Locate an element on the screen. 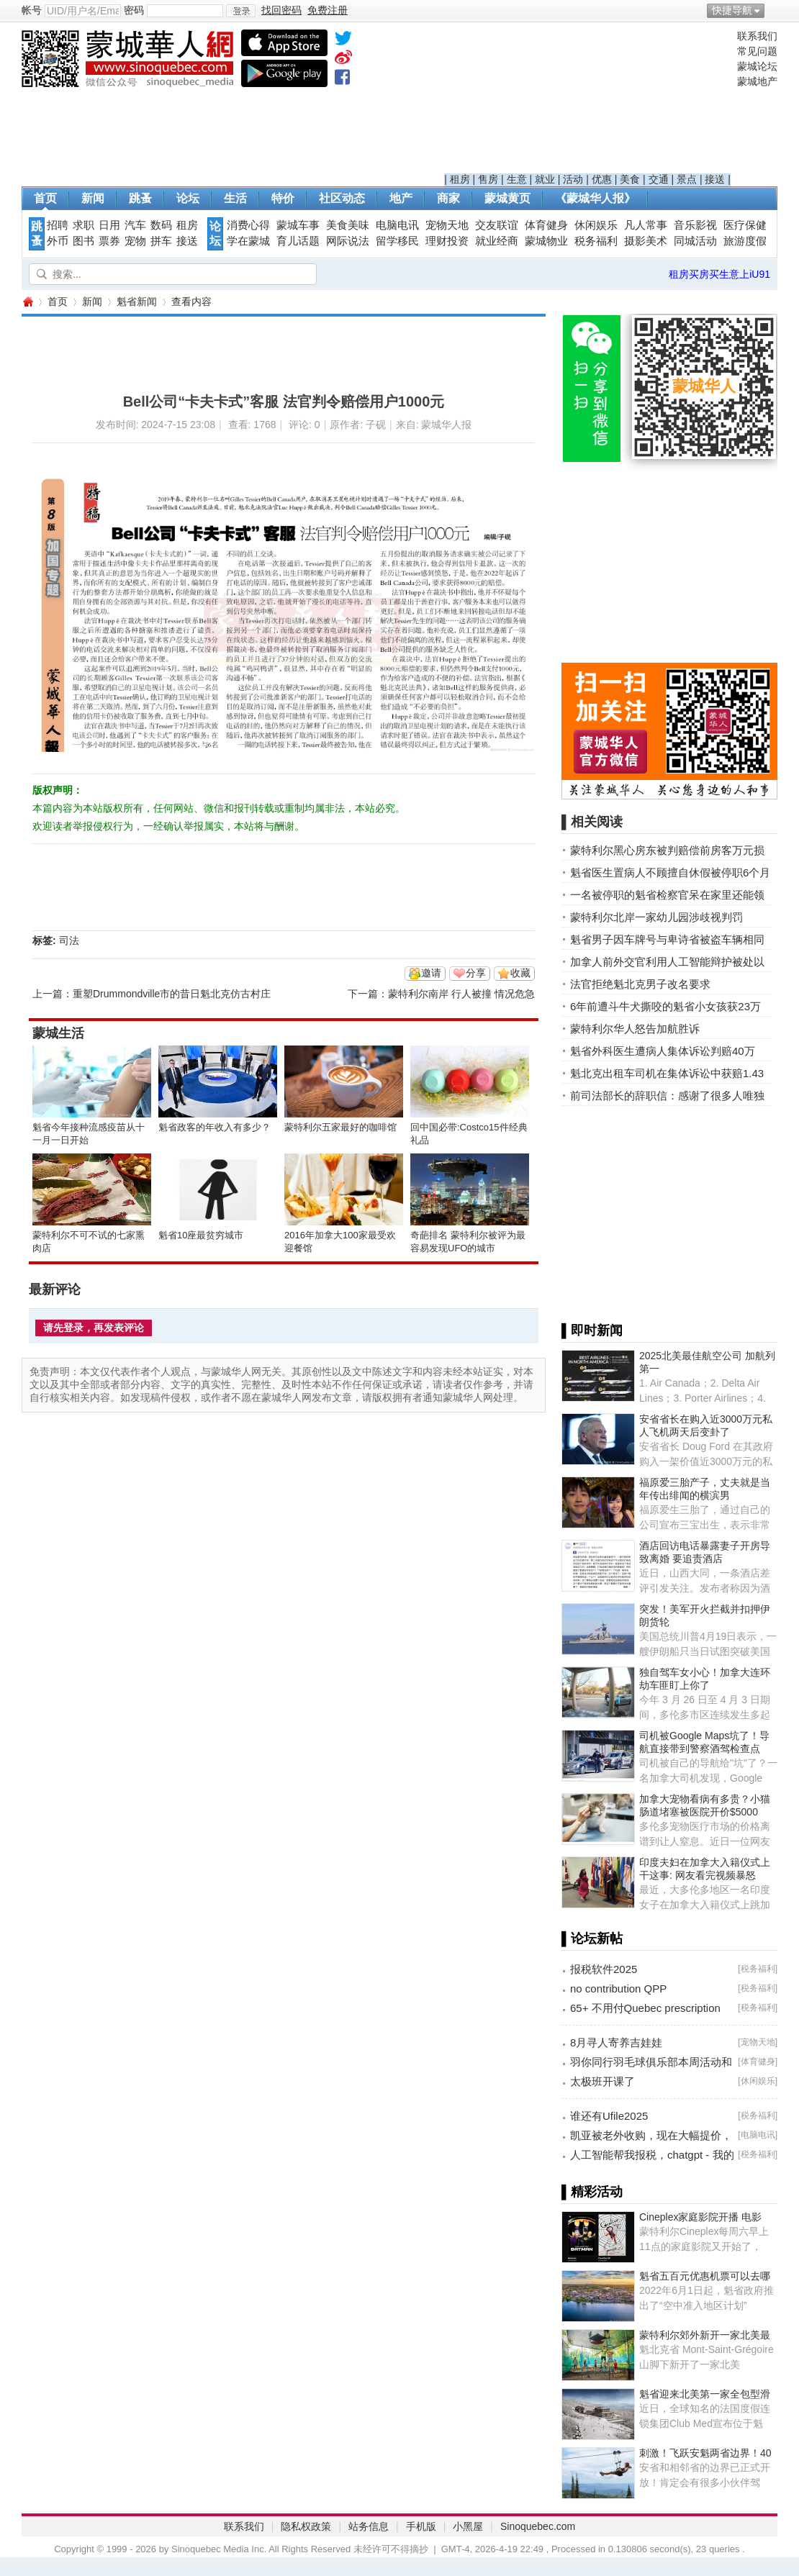 The image size is (799, 2576). 手机版 is located at coordinates (421, 2526).